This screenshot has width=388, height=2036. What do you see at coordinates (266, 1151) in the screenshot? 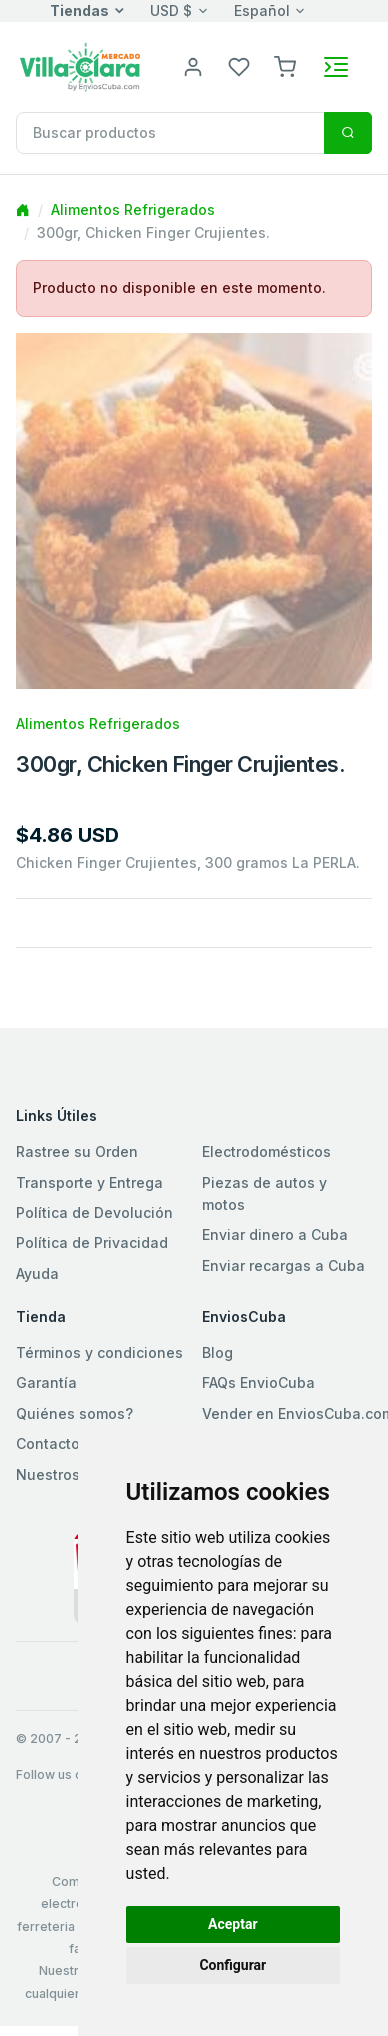
I see `Electrodomésticos` at bounding box center [266, 1151].